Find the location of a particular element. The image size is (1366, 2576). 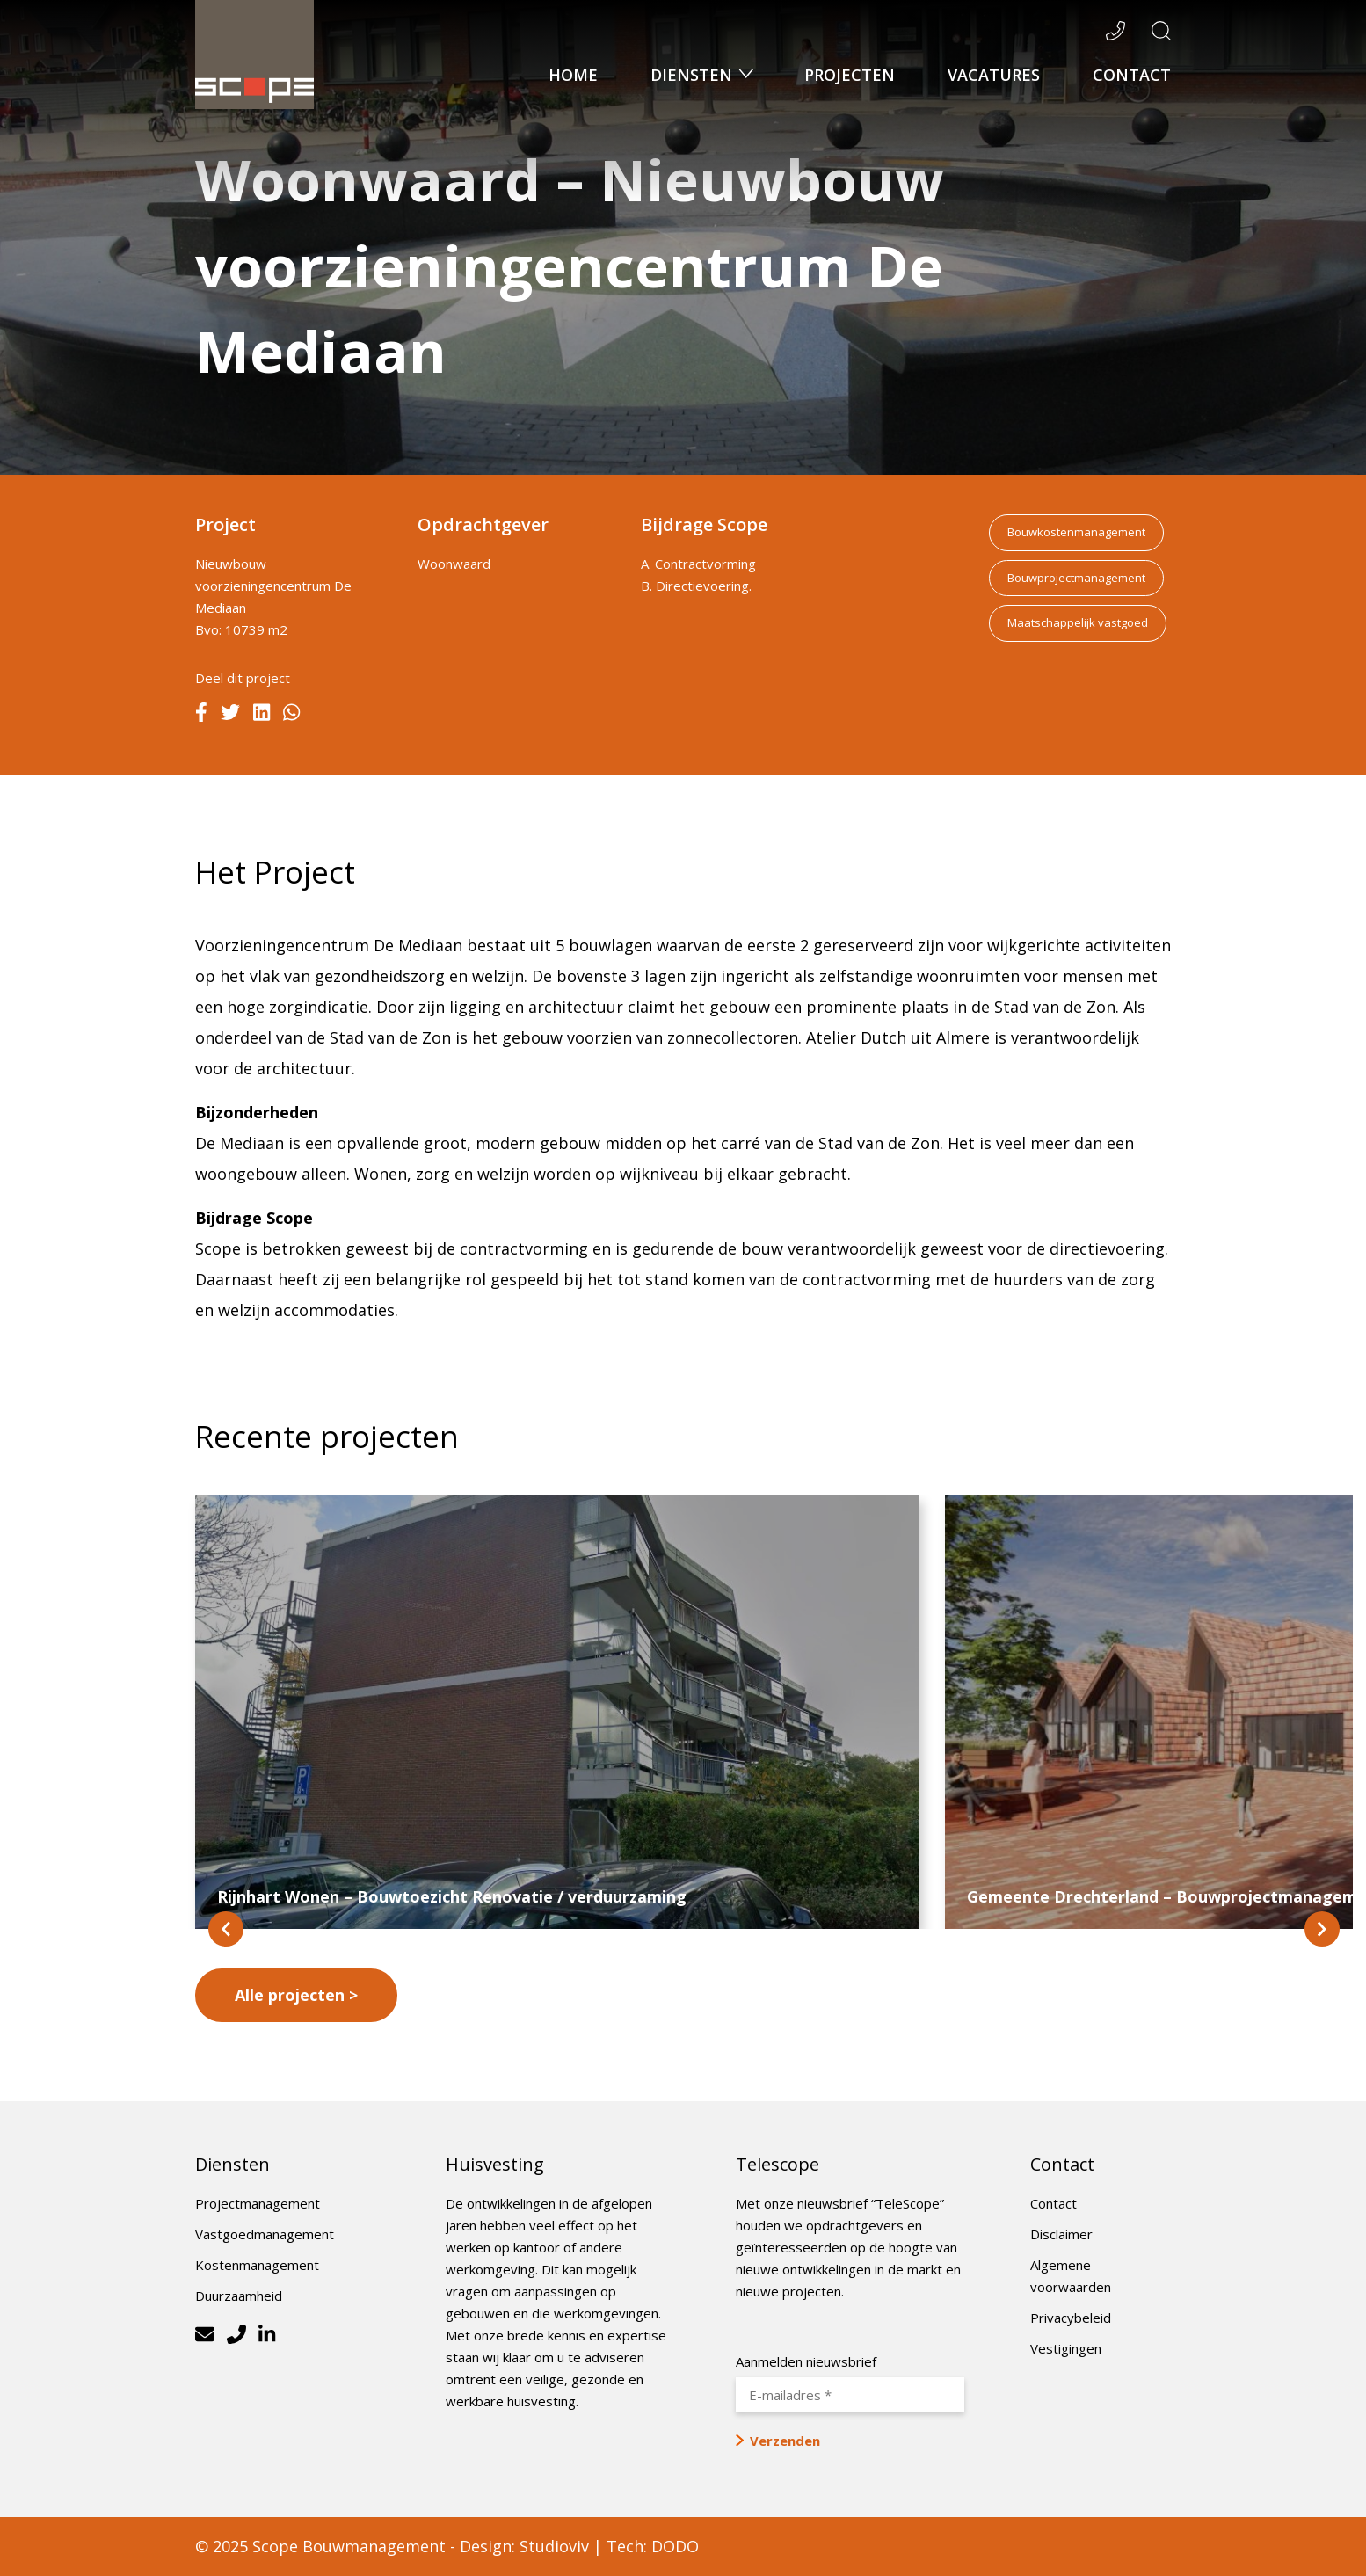

Privacybeleid is located at coordinates (1070, 2317).